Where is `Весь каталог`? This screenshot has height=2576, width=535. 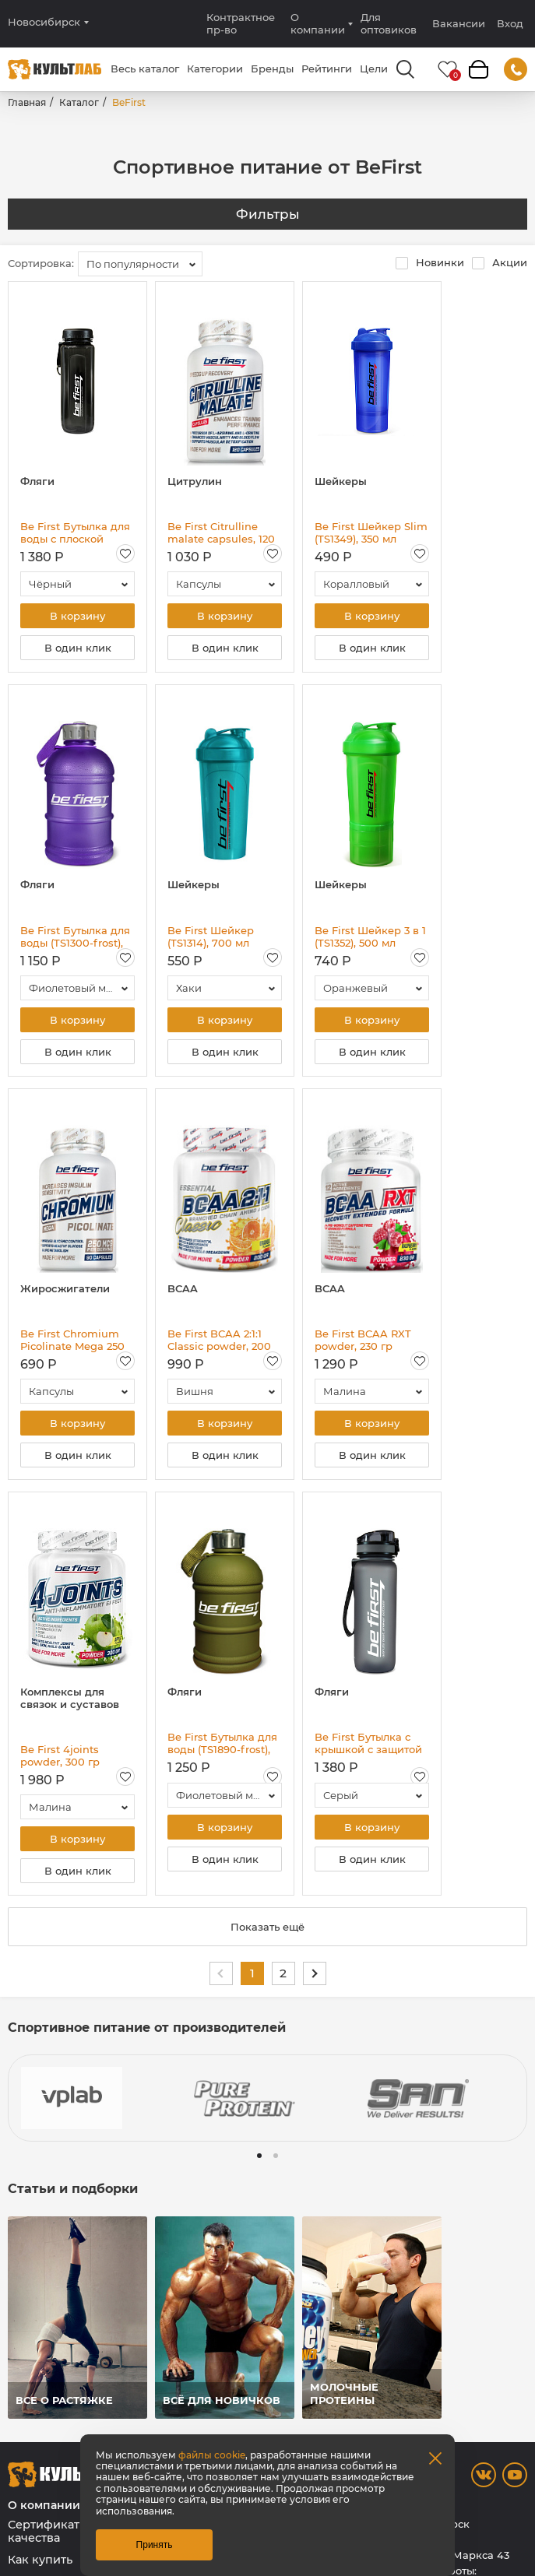 Весь каталог is located at coordinates (145, 68).